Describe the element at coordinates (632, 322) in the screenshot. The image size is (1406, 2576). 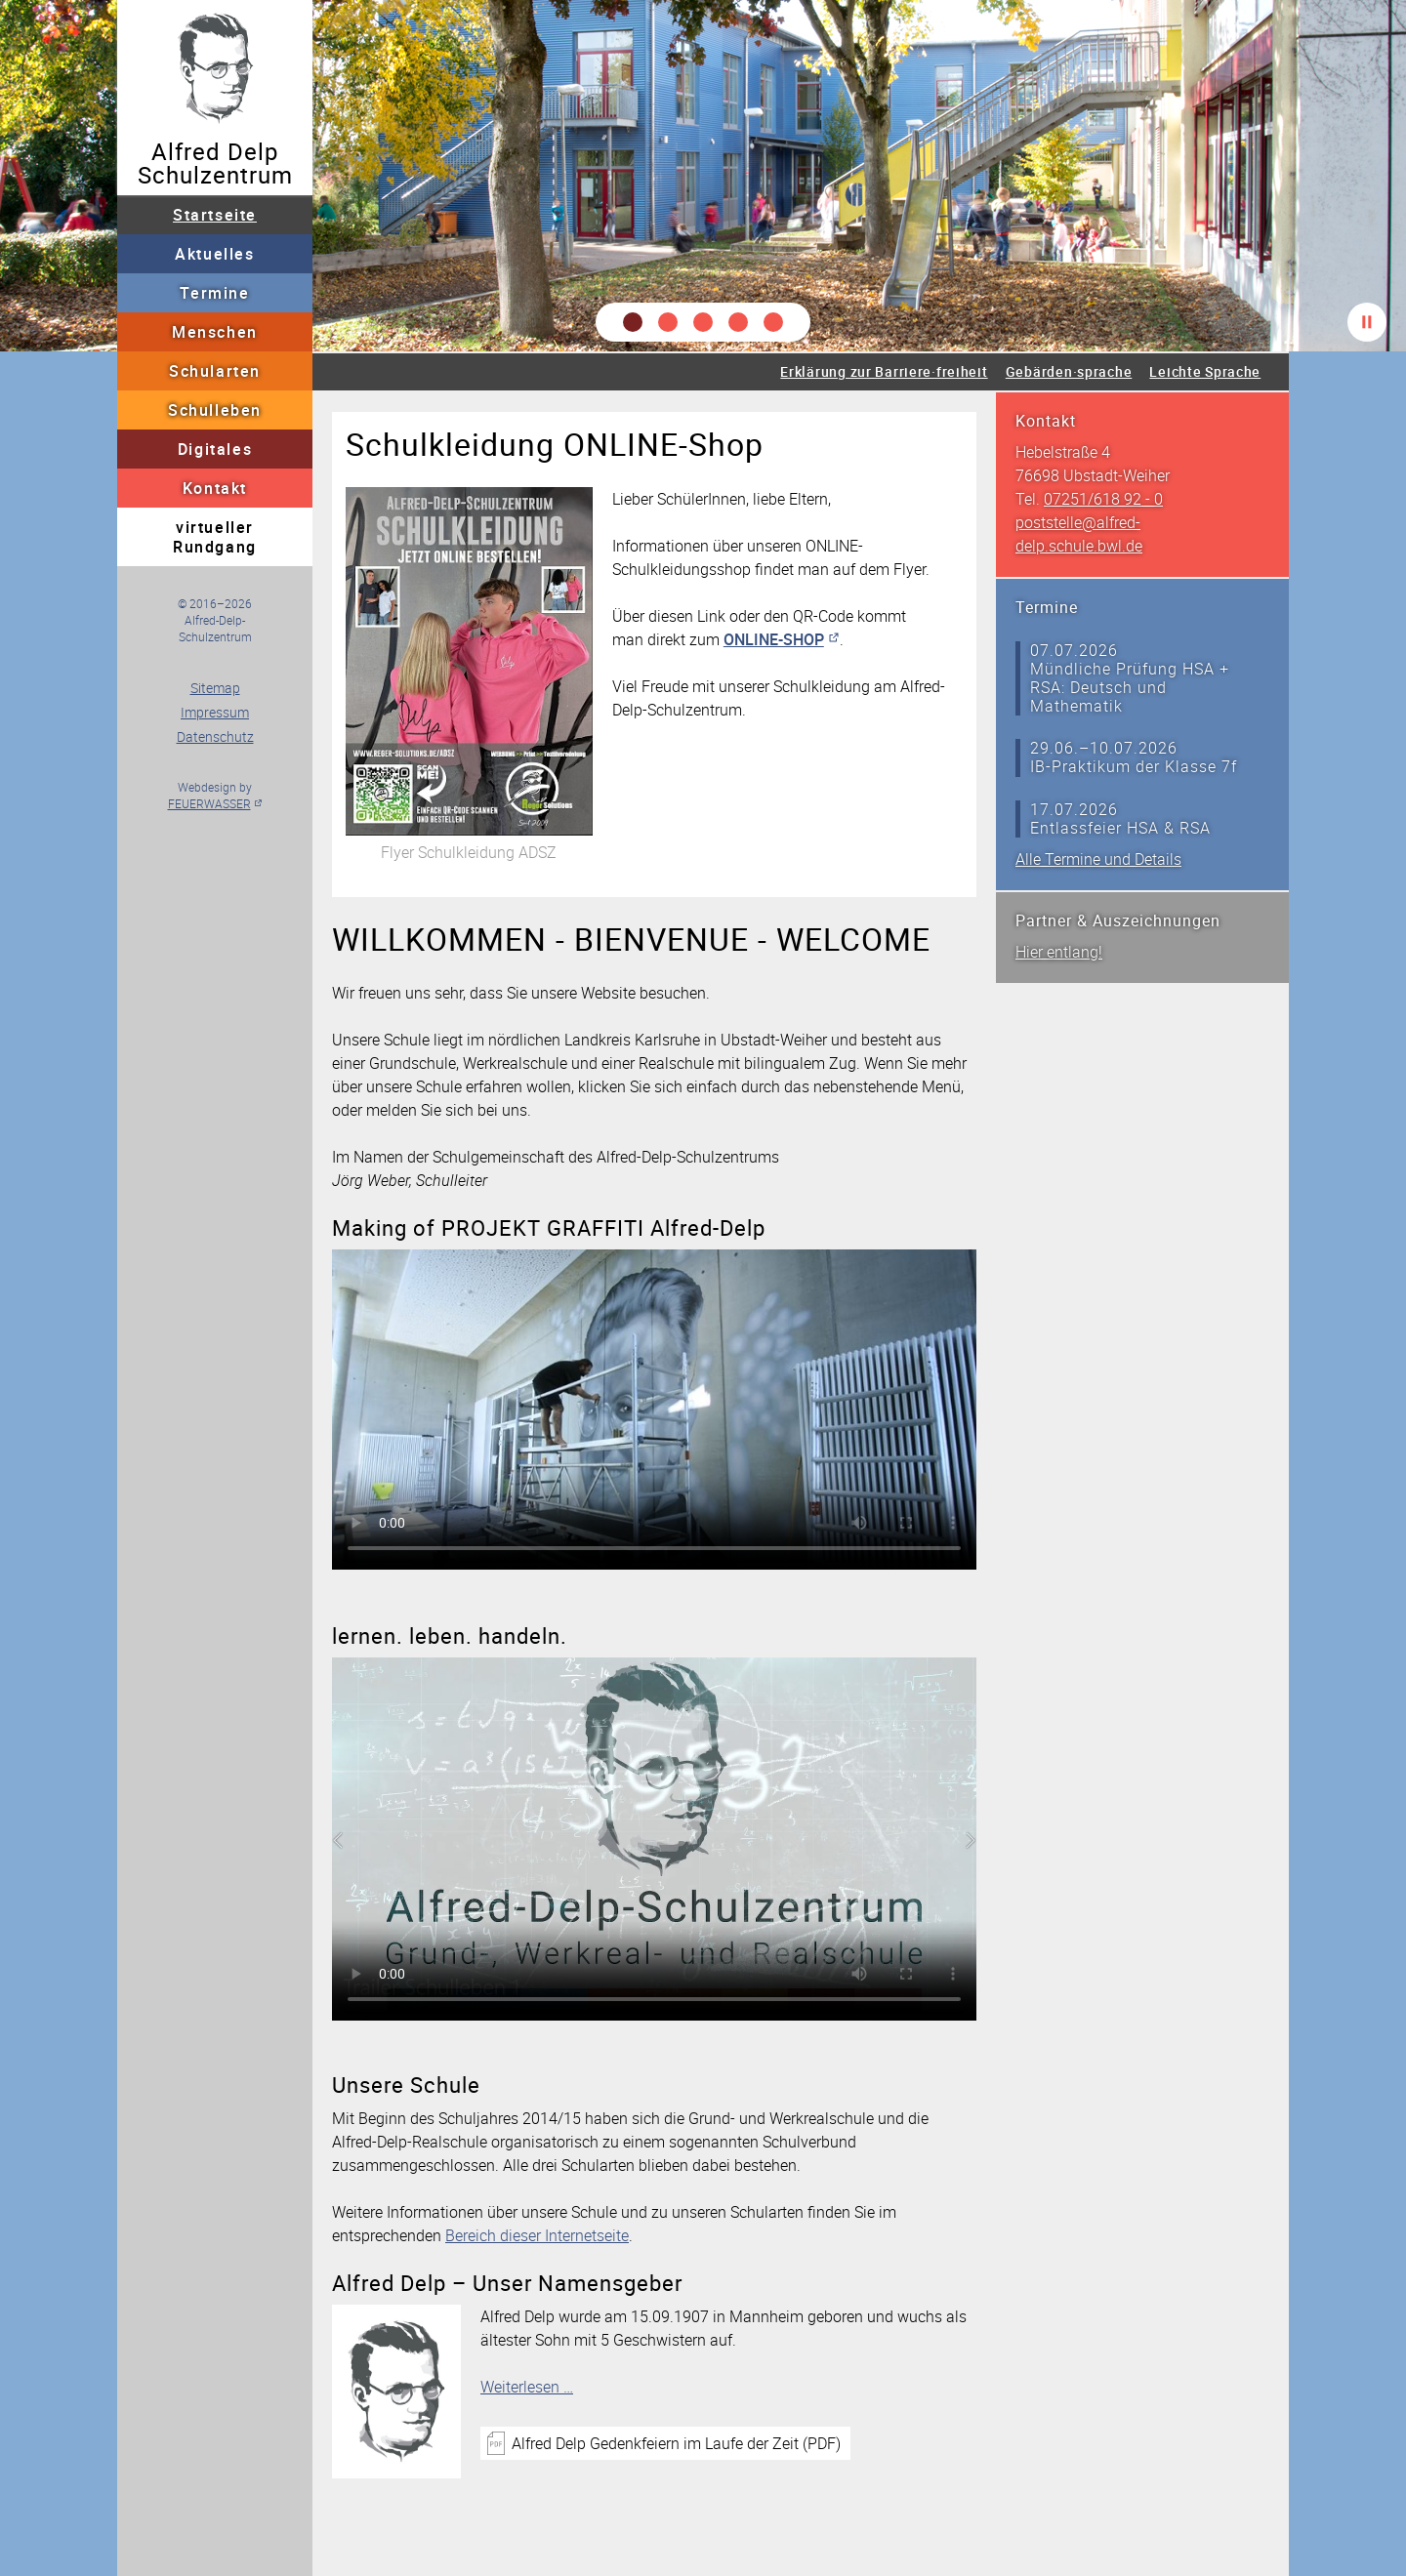
I see `[button]` at that location.